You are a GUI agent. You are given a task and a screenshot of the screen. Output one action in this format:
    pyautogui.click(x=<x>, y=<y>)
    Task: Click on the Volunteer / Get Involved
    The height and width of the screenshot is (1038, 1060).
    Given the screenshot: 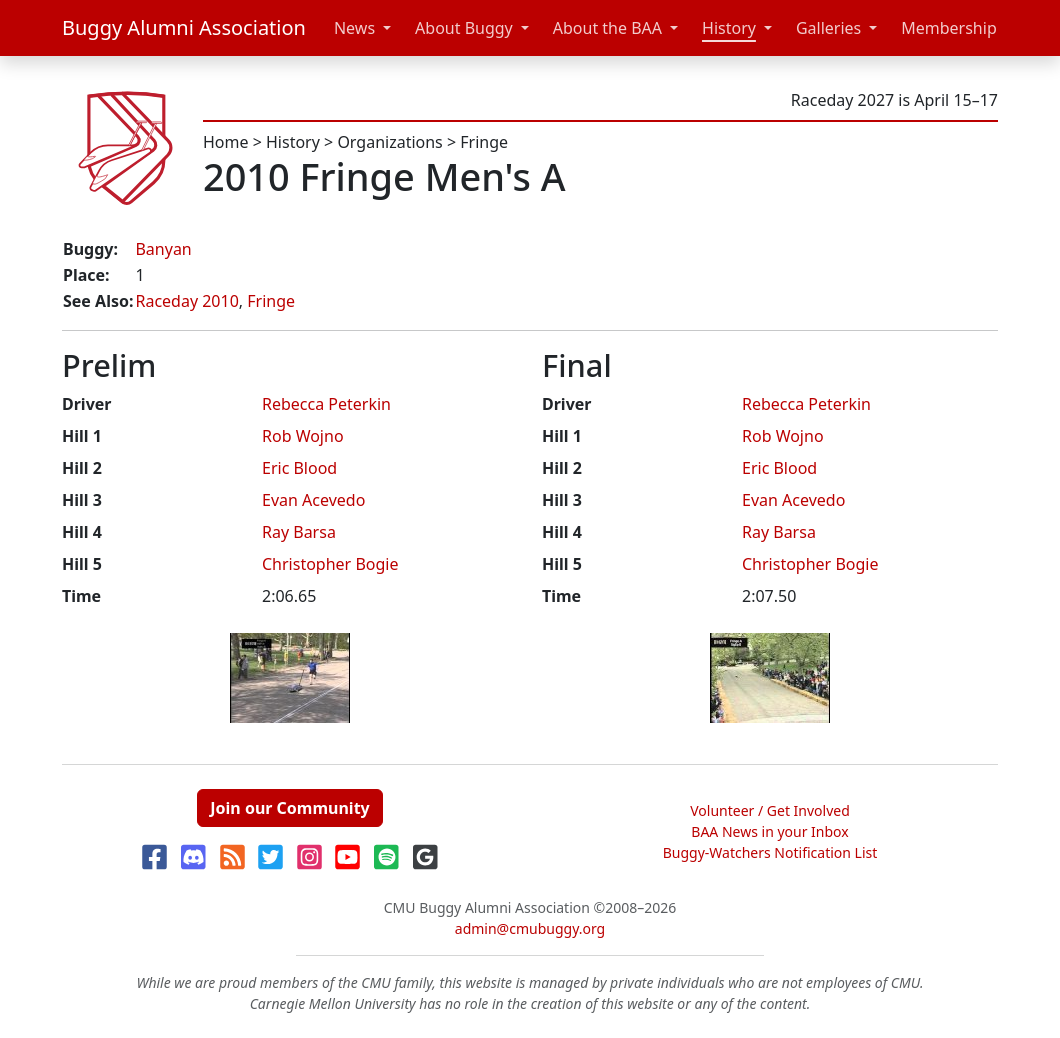 What is the action you would take?
    pyautogui.click(x=770, y=810)
    